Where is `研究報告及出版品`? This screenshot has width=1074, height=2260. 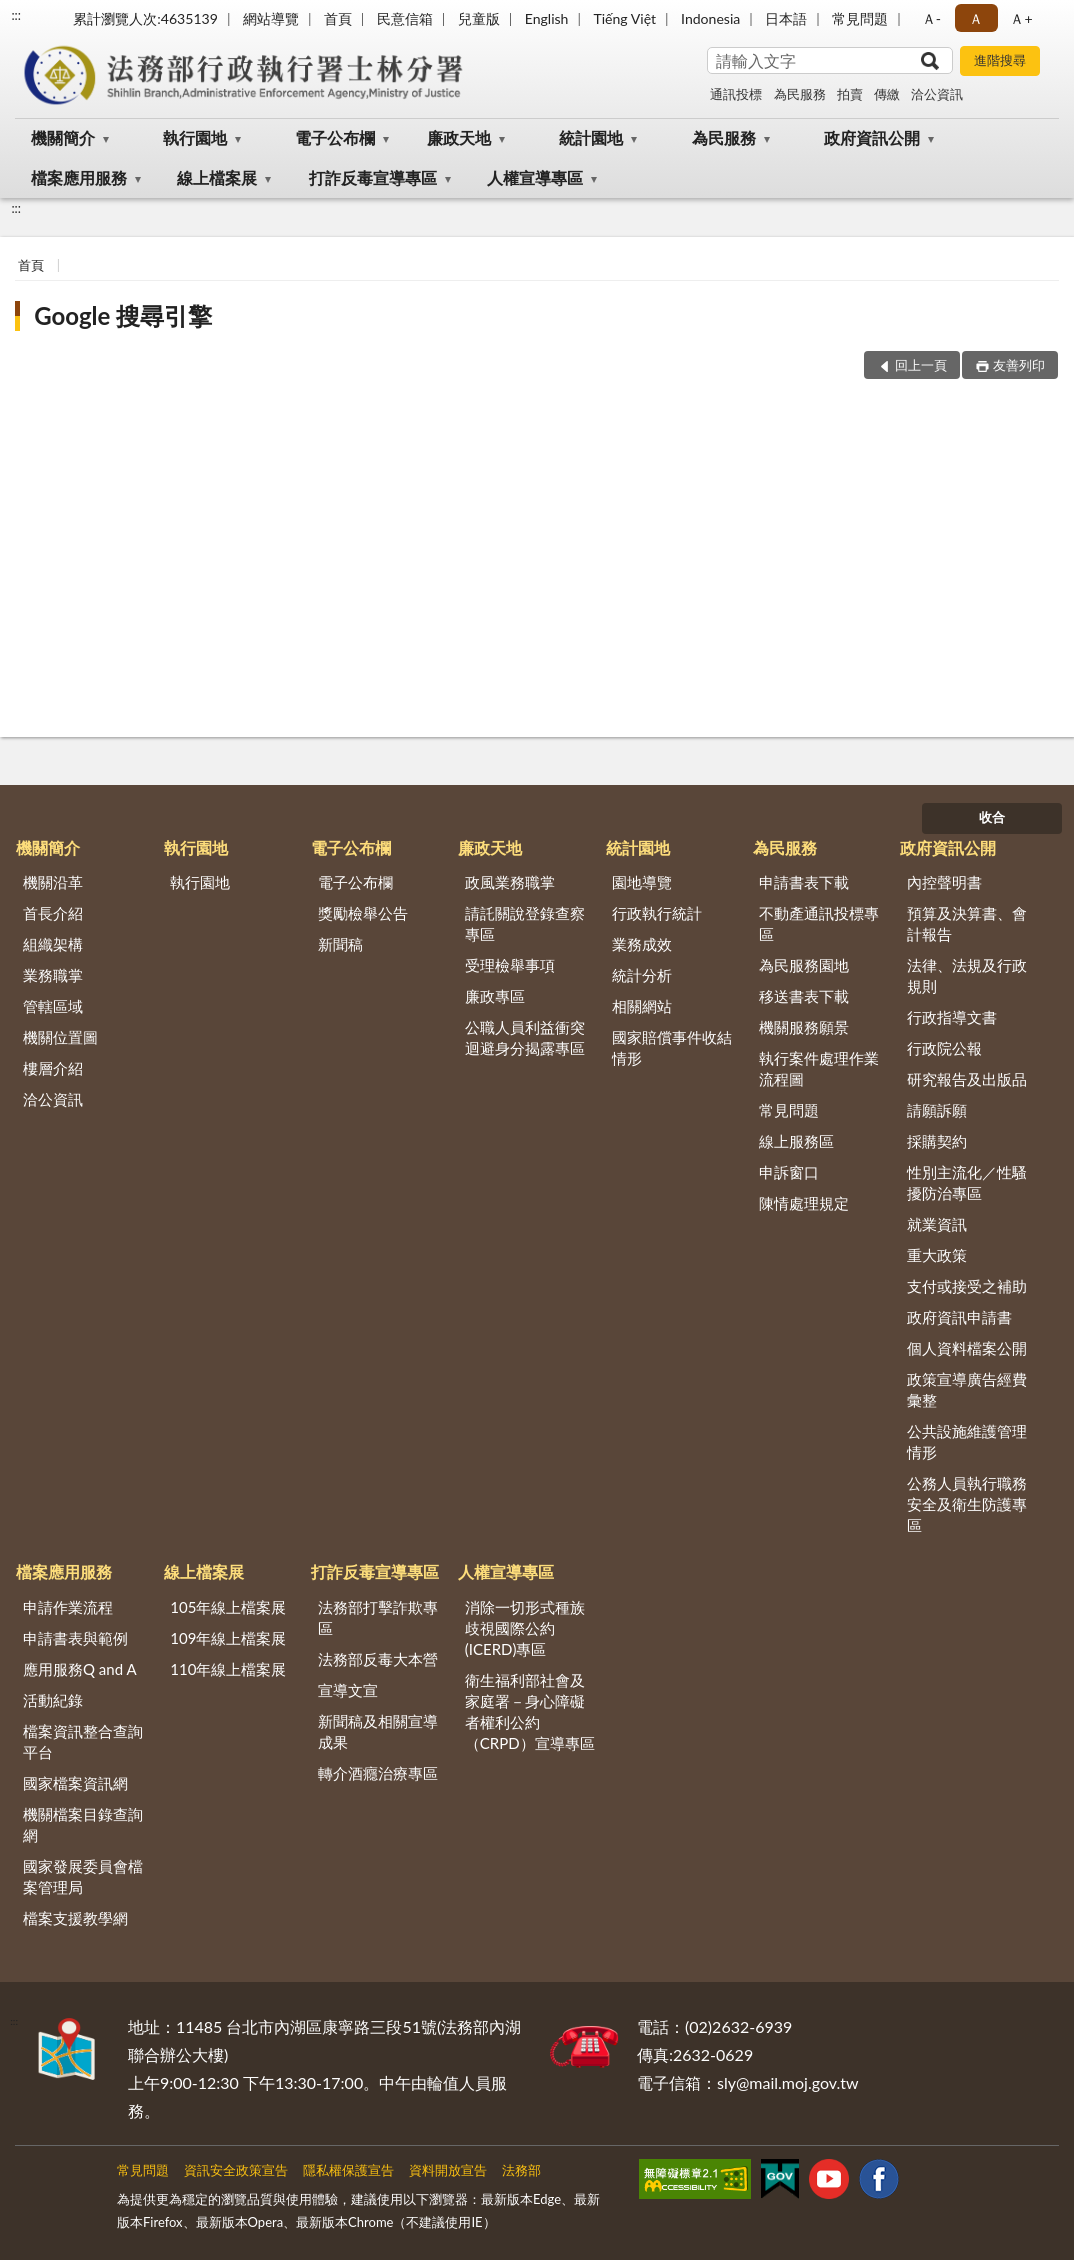
研究報告及出版品 is located at coordinates (967, 1079).